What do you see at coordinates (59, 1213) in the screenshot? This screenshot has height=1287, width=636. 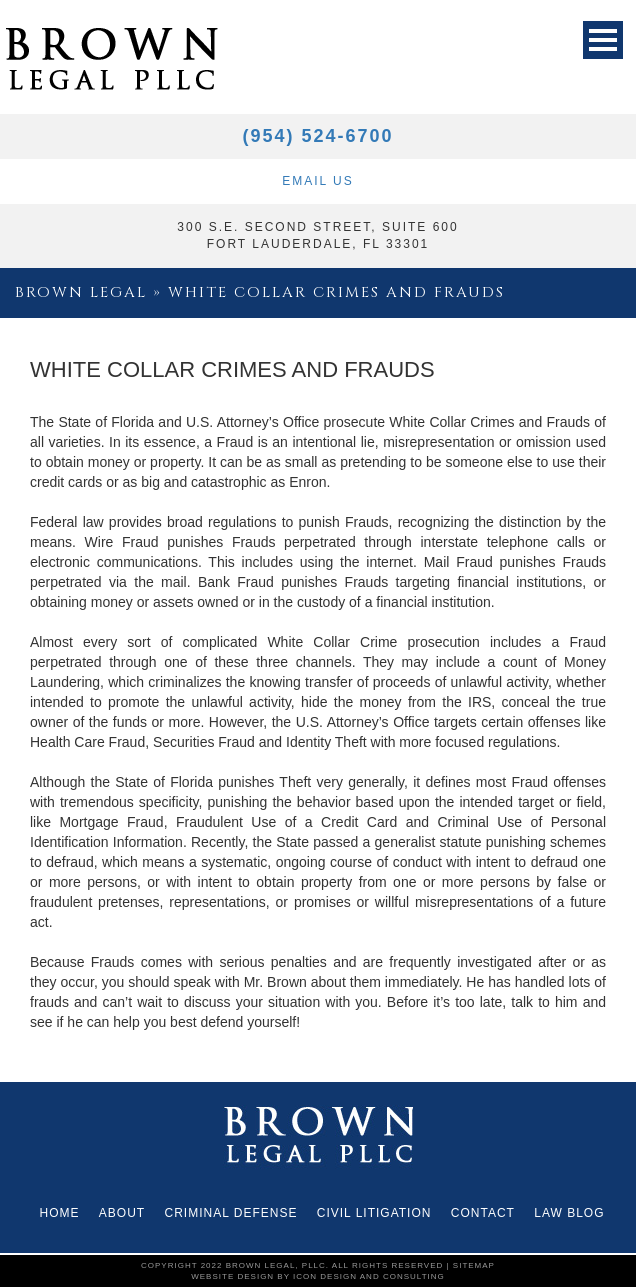 I see `Home` at bounding box center [59, 1213].